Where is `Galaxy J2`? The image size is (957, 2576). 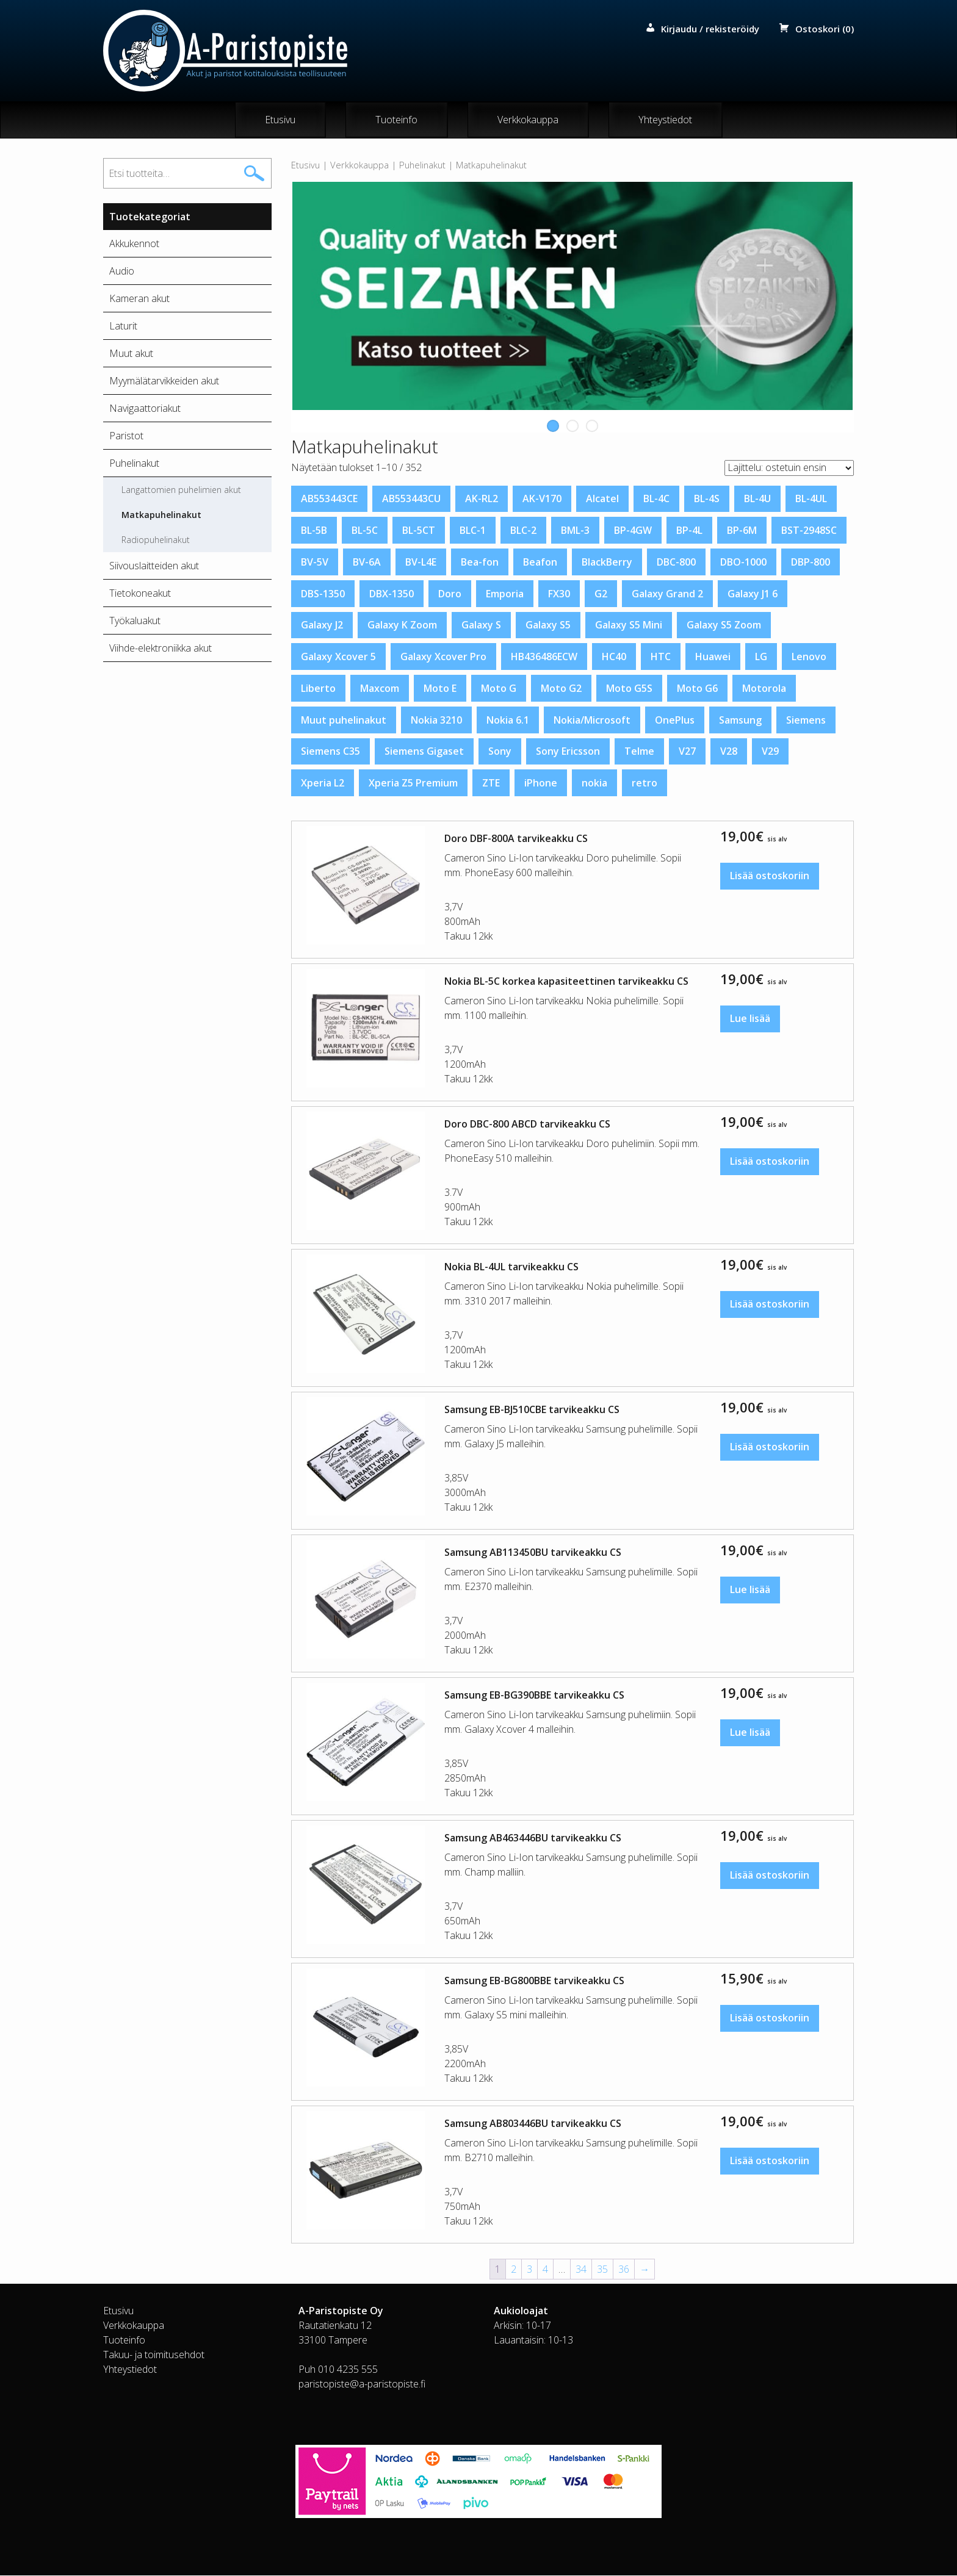 Galaxy J2 is located at coordinates (322, 625).